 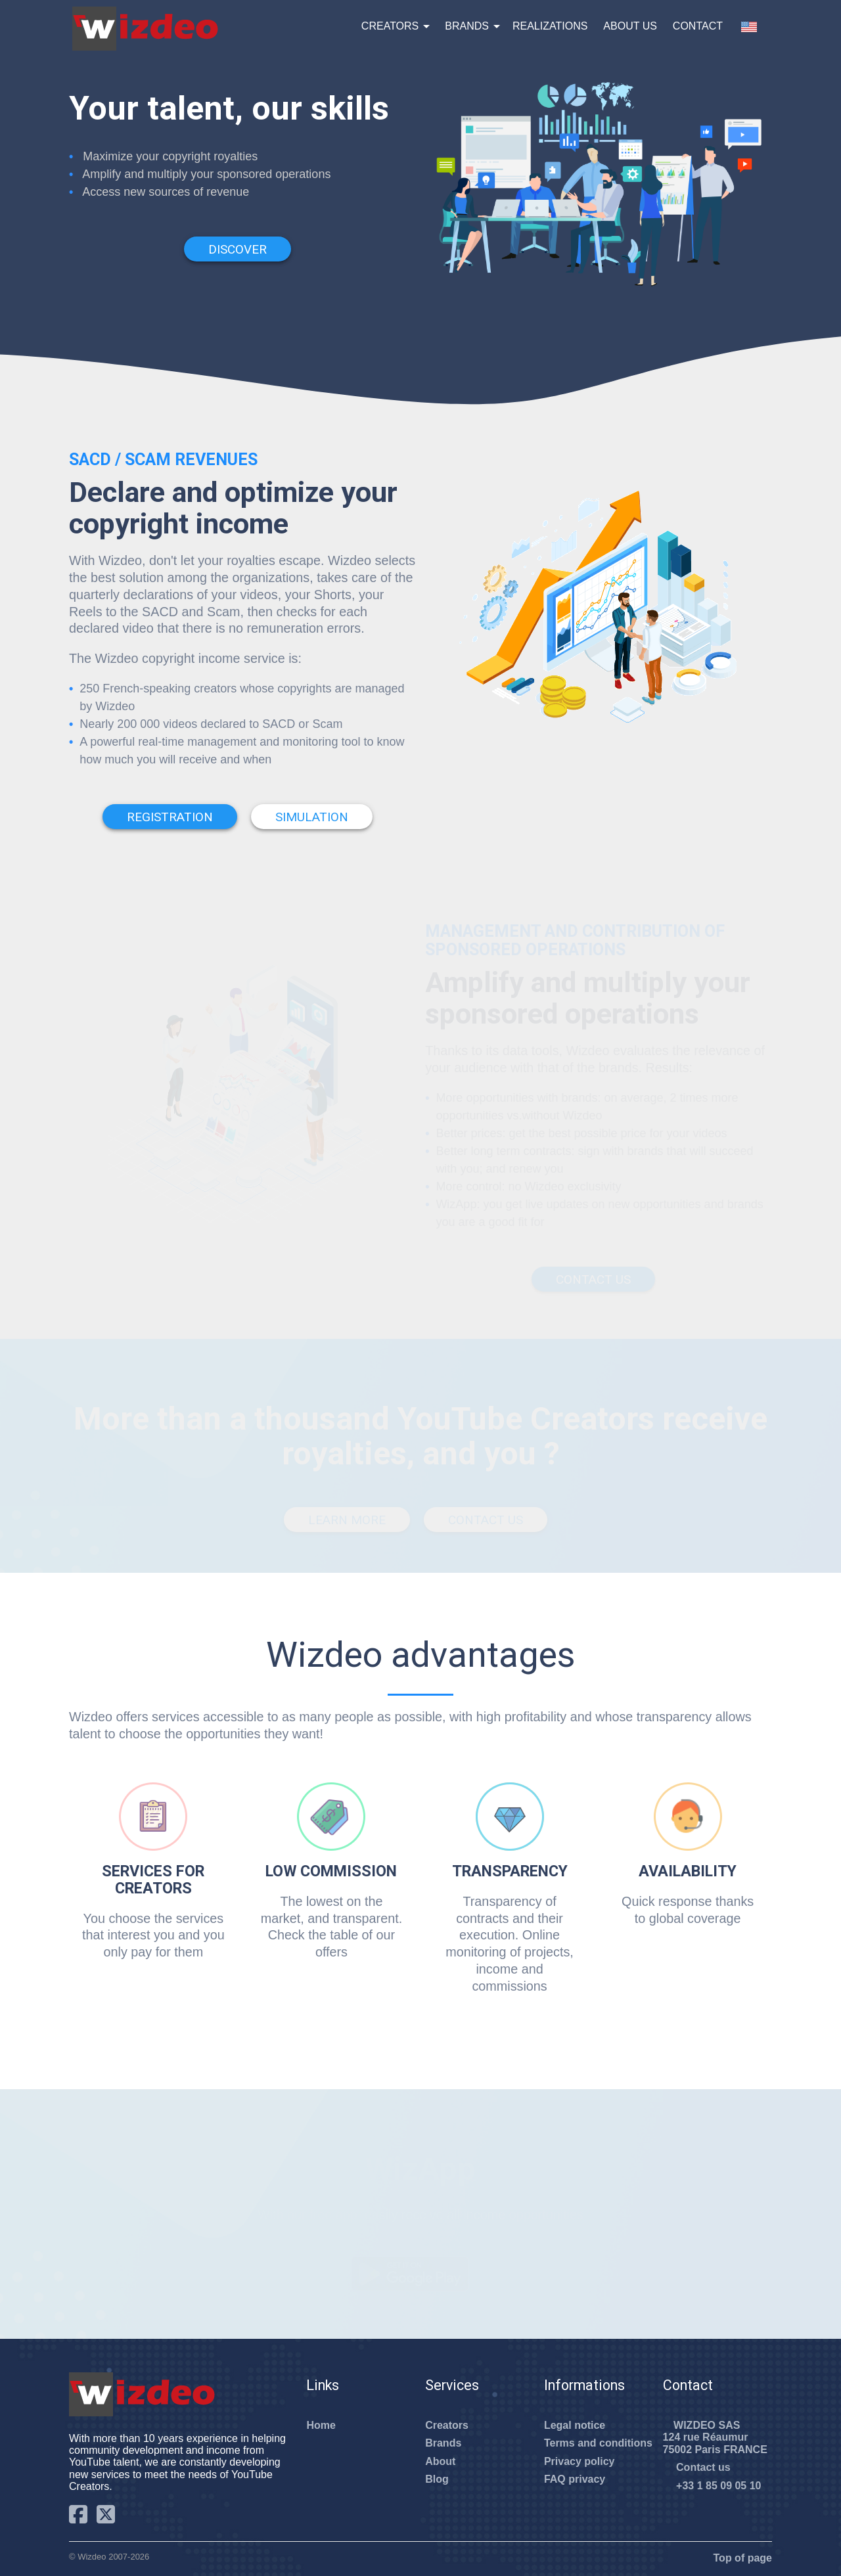 What do you see at coordinates (311, 817) in the screenshot?
I see `Simulation` at bounding box center [311, 817].